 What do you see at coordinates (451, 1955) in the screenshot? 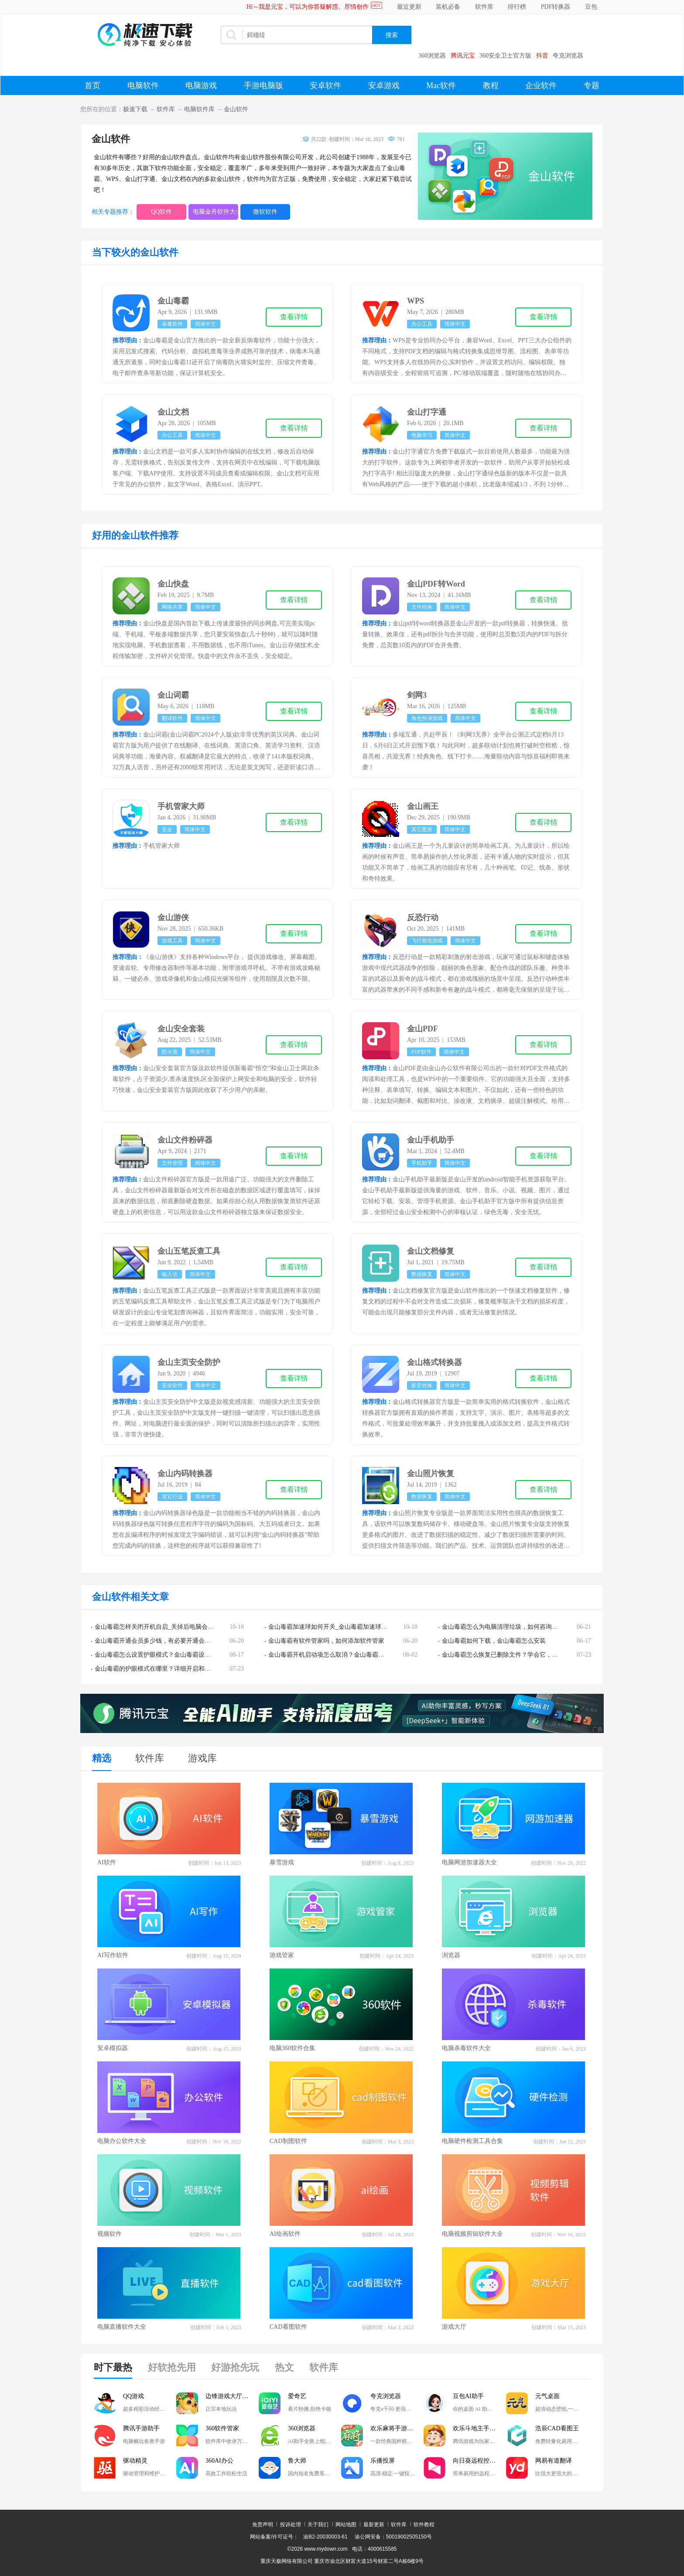
I see `浏览器` at bounding box center [451, 1955].